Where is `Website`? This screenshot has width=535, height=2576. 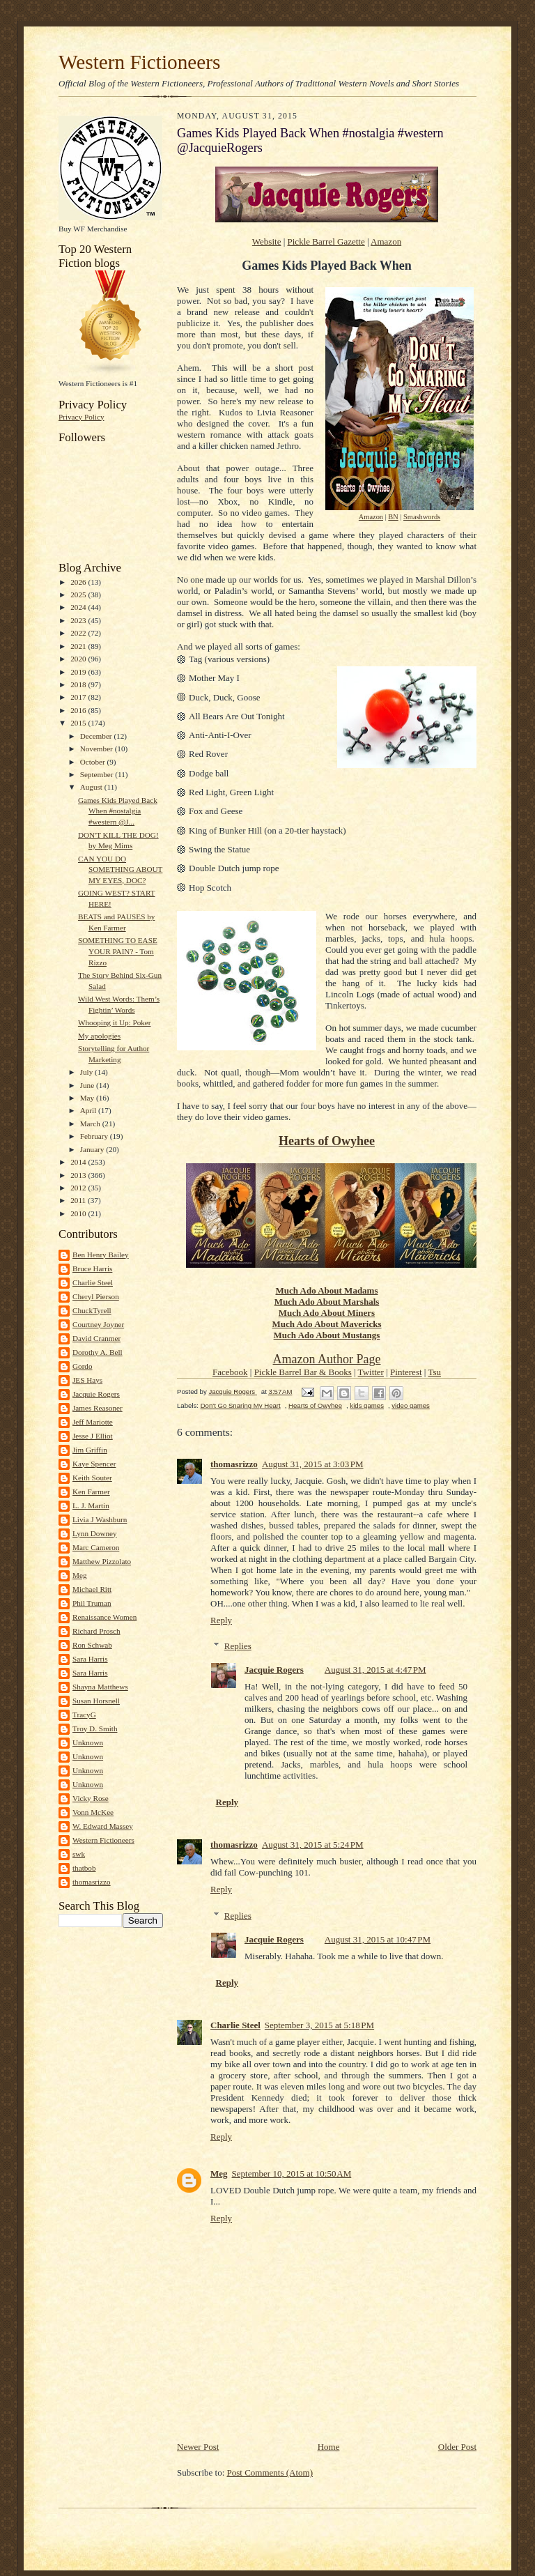 Website is located at coordinates (266, 241).